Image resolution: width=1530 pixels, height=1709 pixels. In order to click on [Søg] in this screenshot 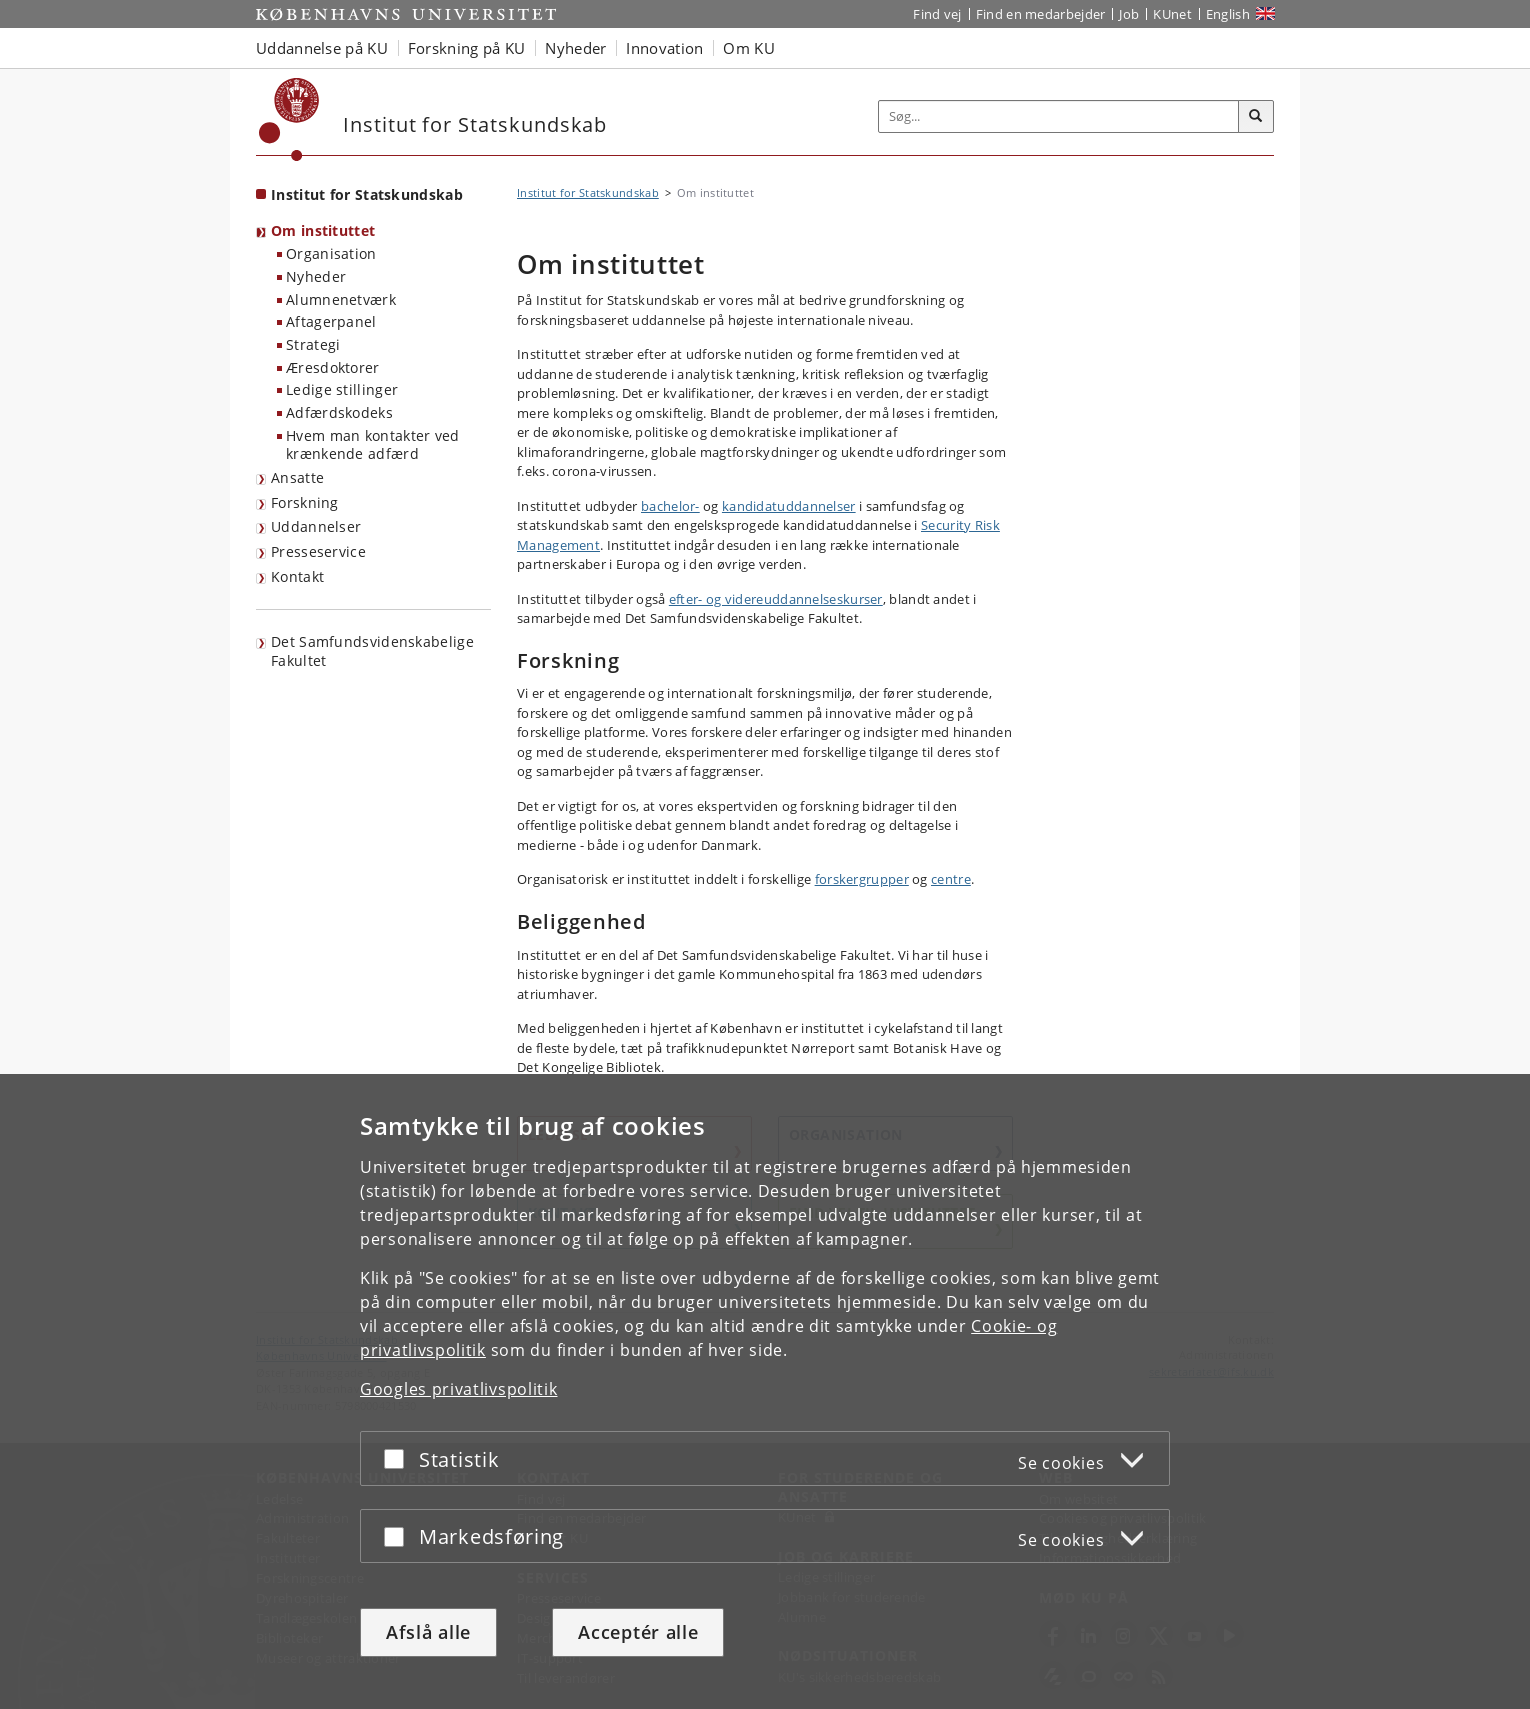, I will do `click(1256, 117)`.